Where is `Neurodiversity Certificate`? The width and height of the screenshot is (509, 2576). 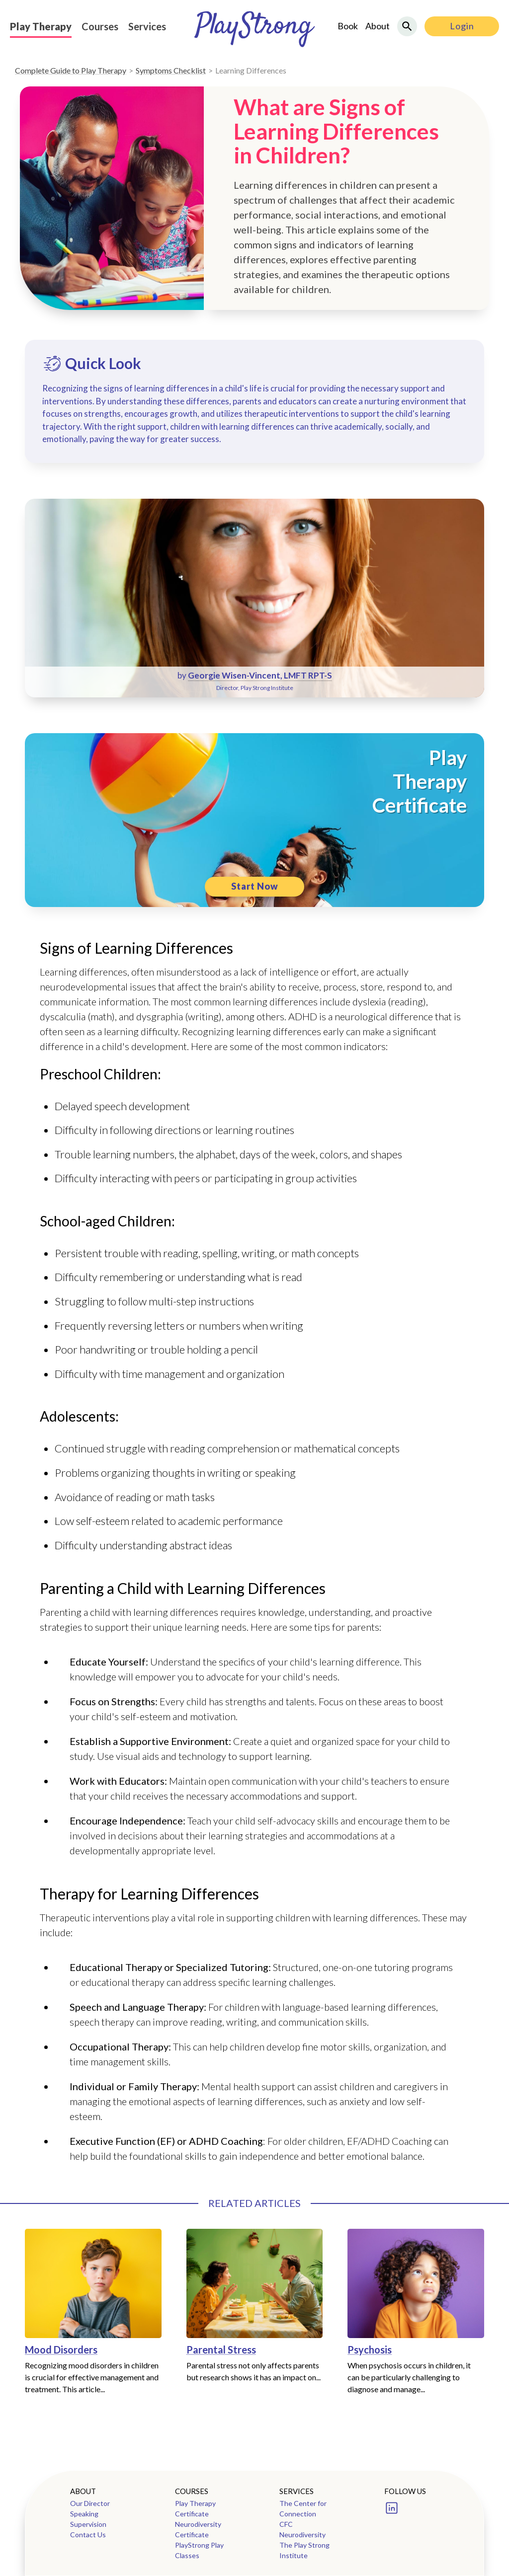 Neurodiversity Certificate is located at coordinates (198, 2529).